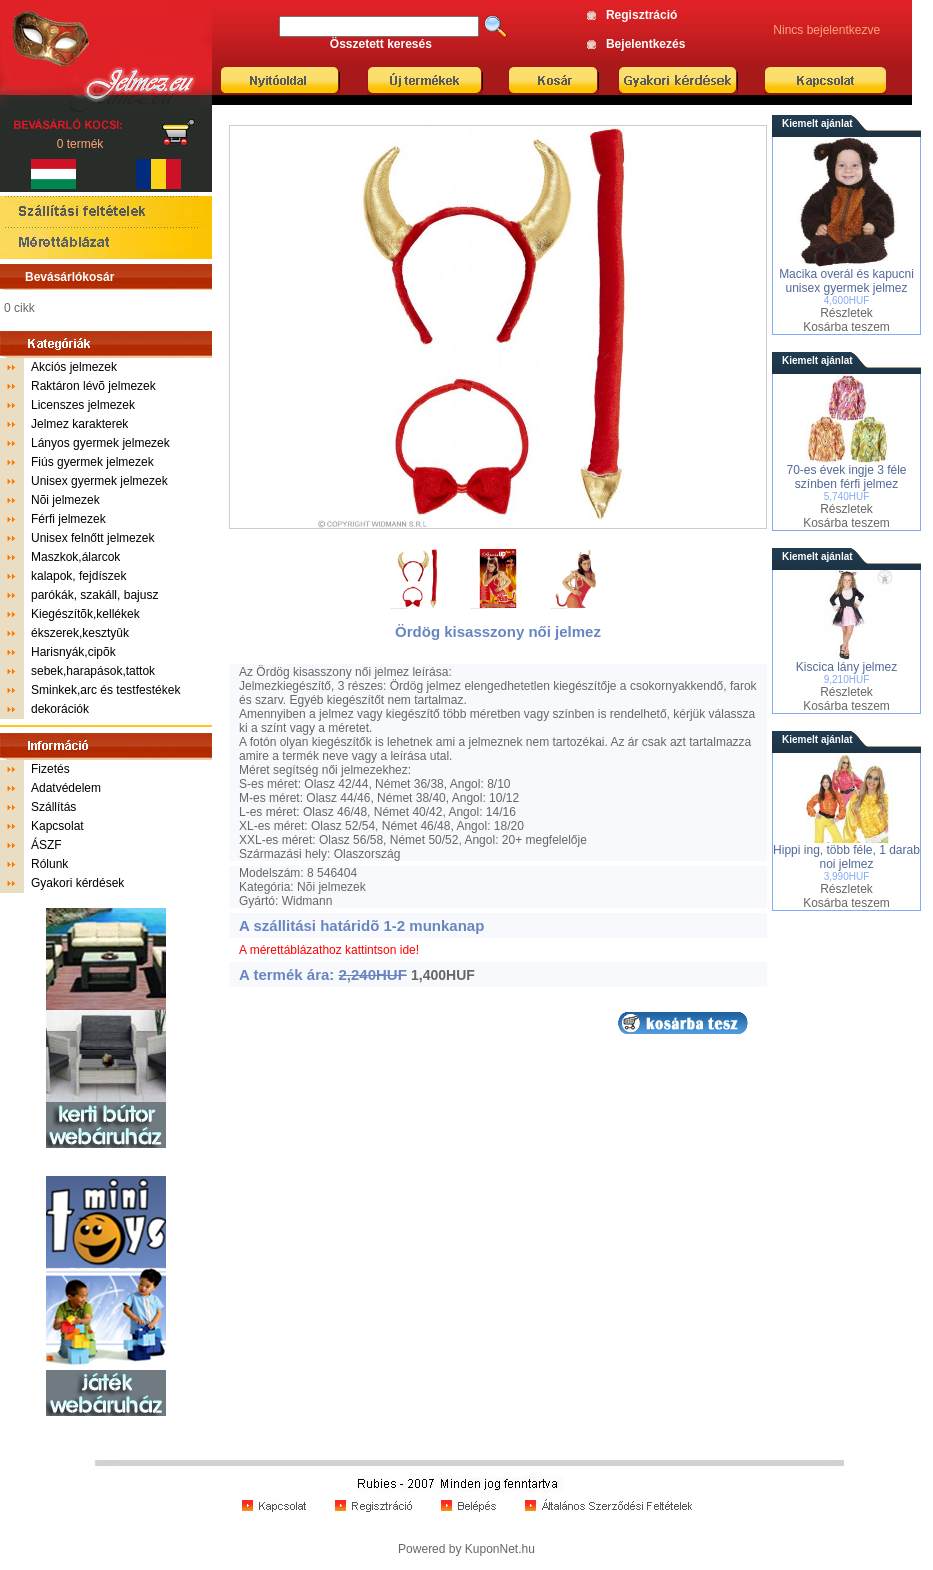 The width and height of the screenshot is (933, 1570). What do you see at coordinates (68, 519) in the screenshot?
I see `Férfi jelmezek` at bounding box center [68, 519].